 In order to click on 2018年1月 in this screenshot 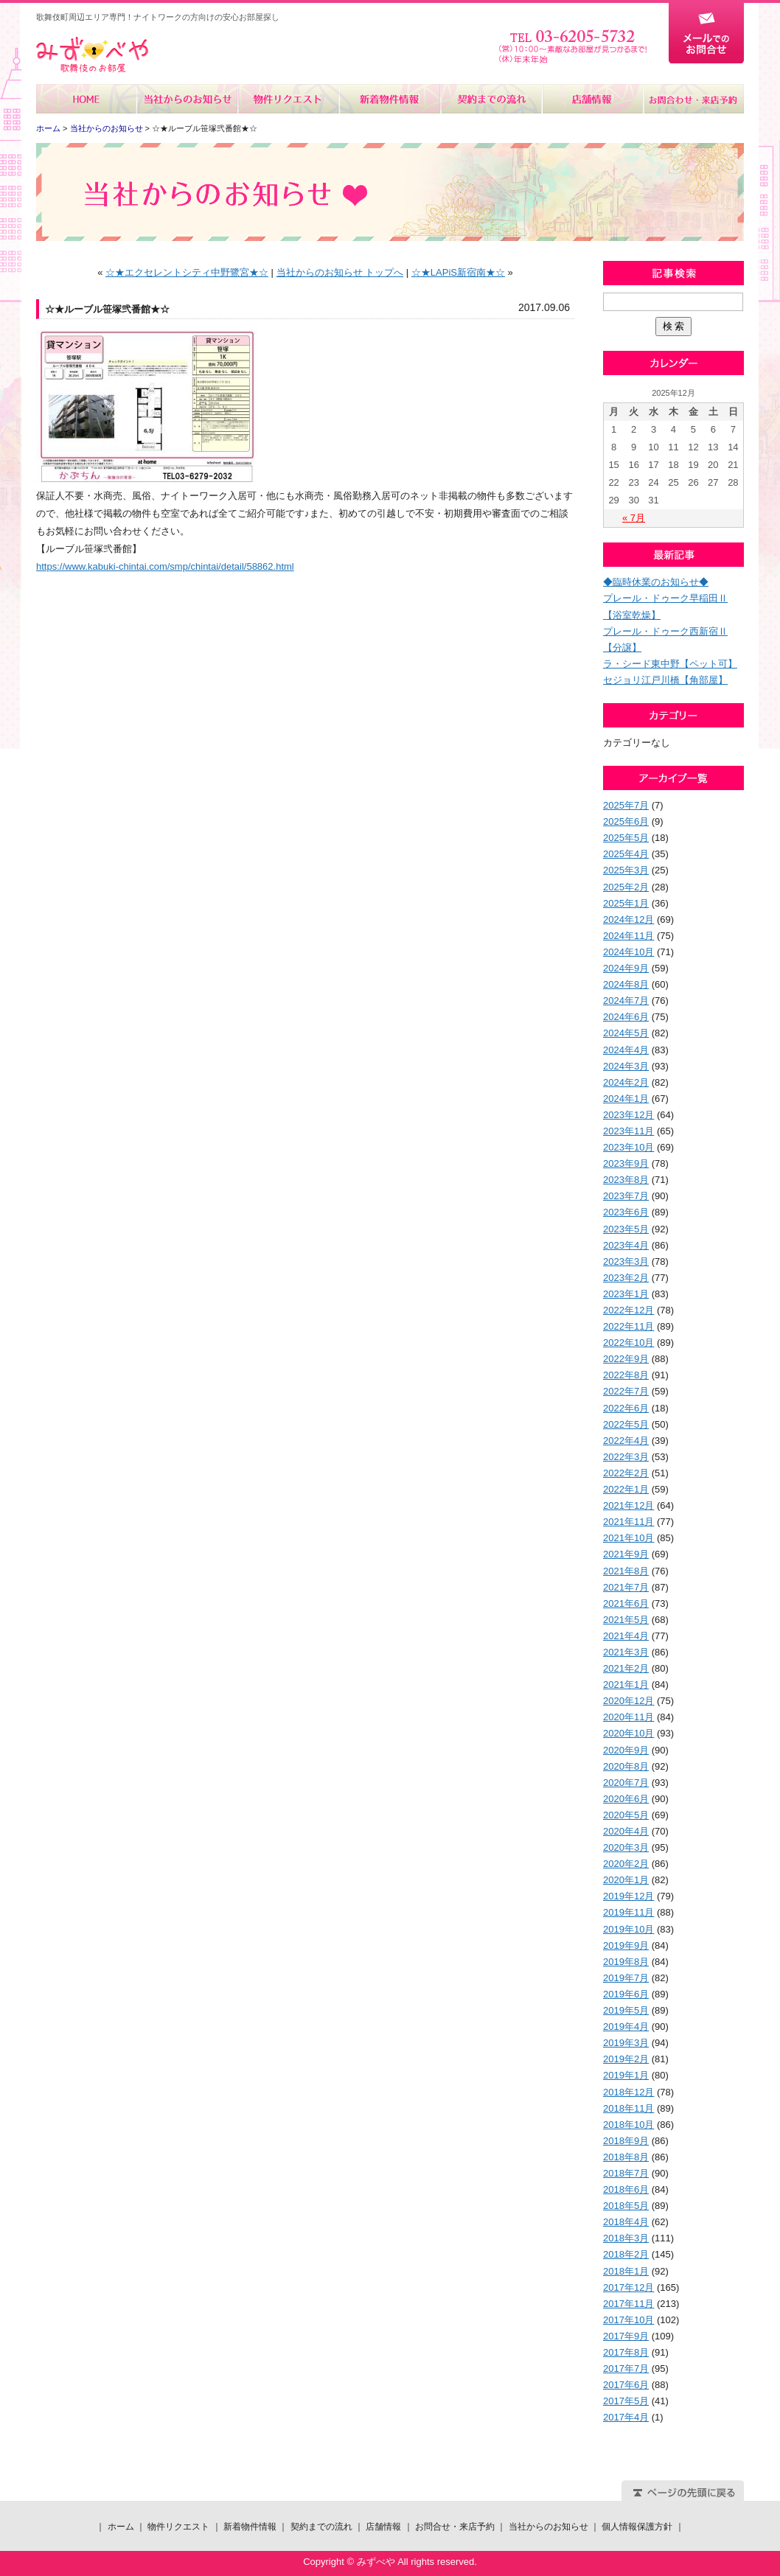, I will do `click(626, 2271)`.